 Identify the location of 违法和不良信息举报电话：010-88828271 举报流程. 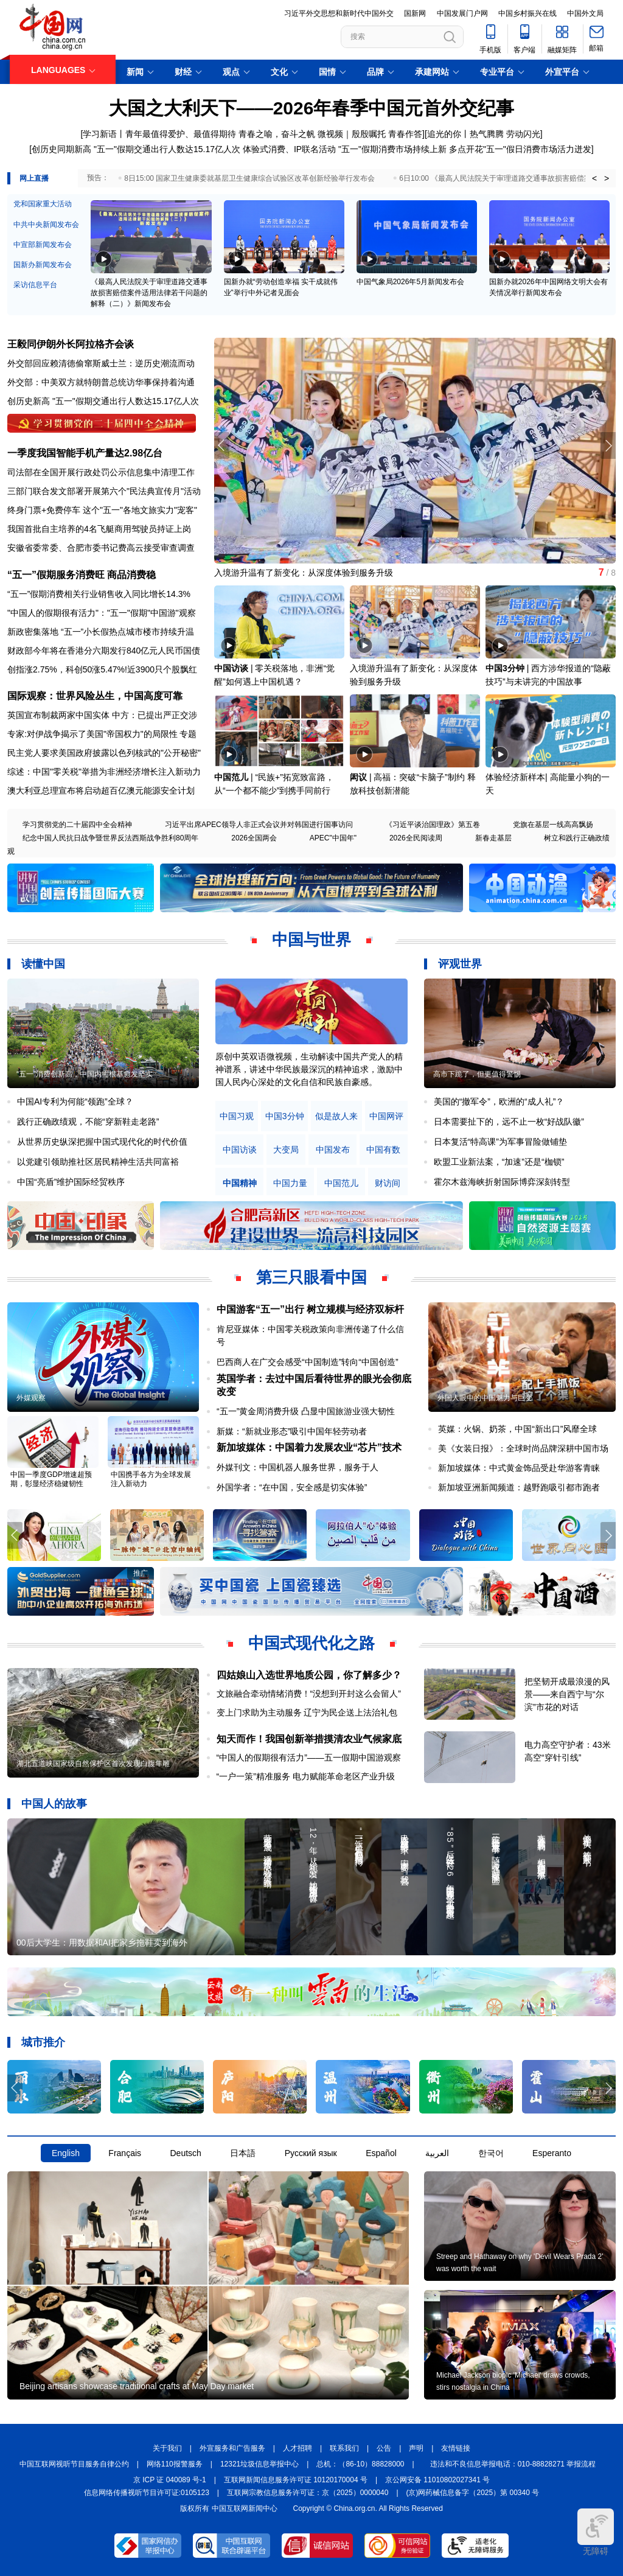
(513, 2464).